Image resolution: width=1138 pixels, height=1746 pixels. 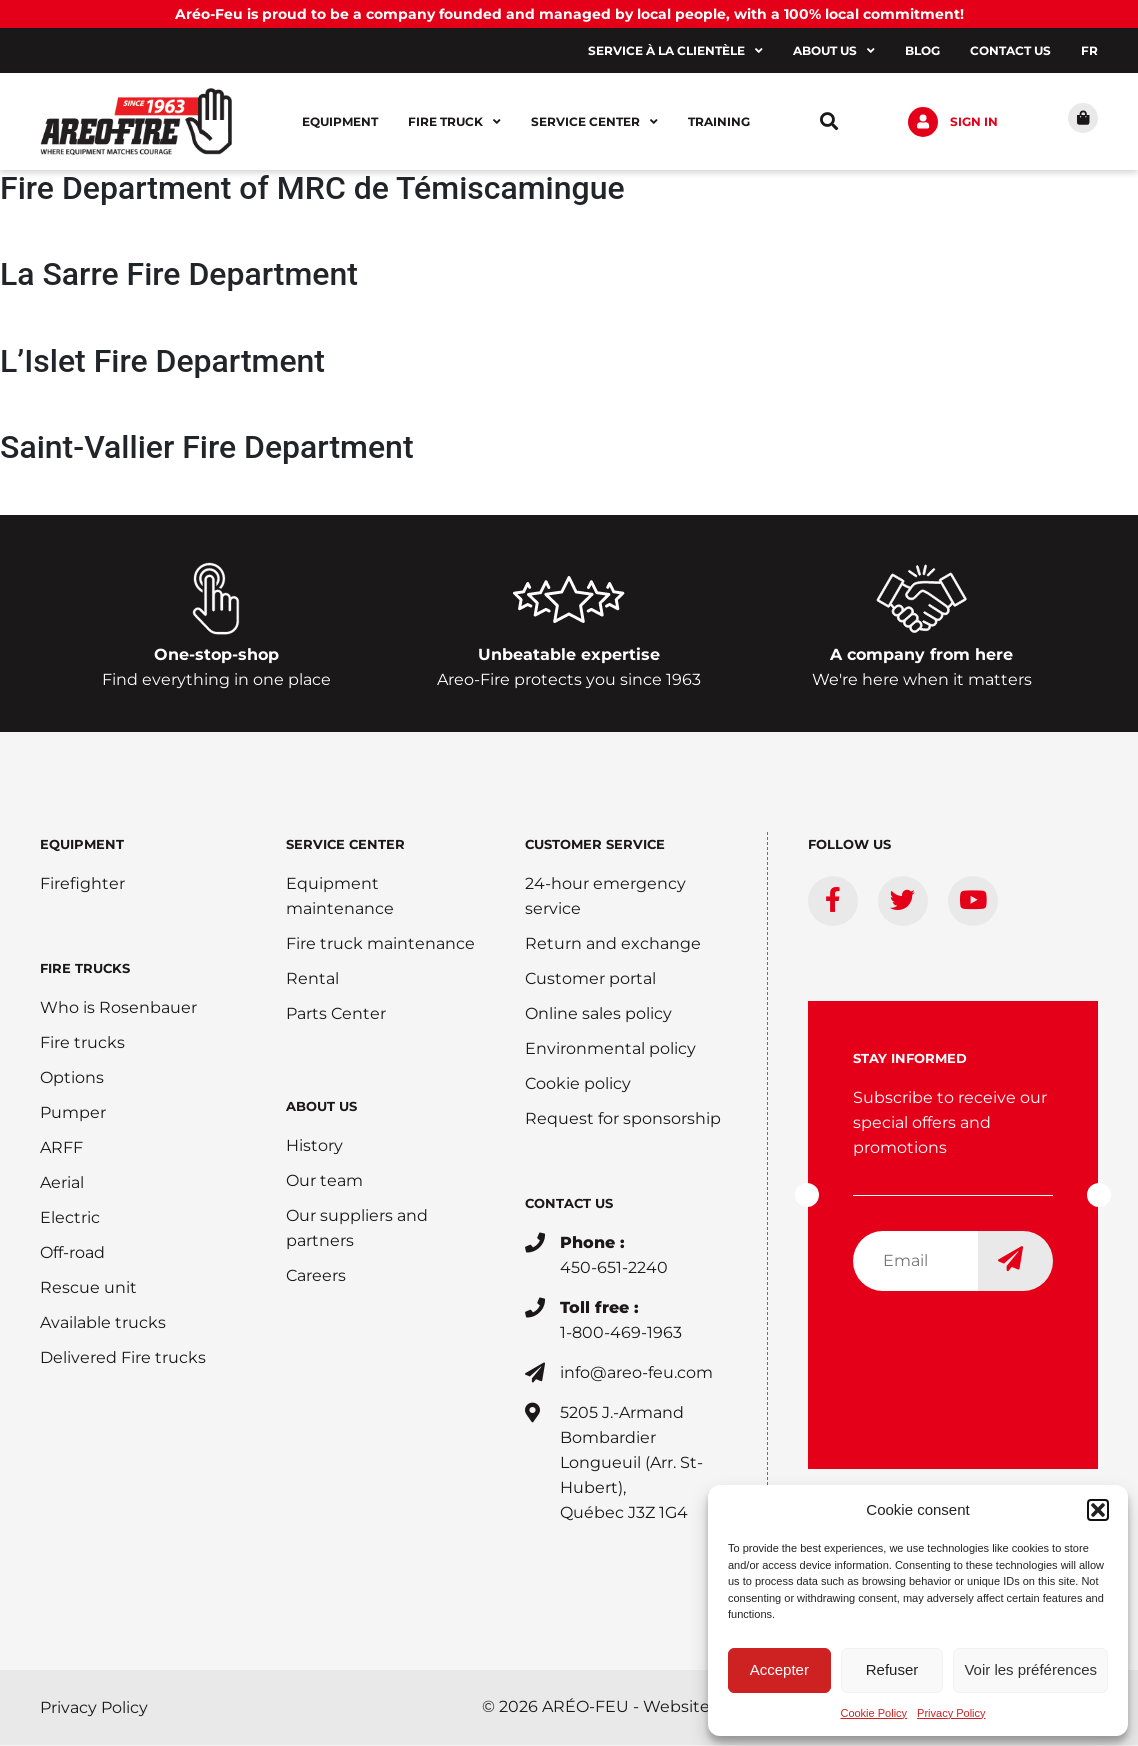 What do you see at coordinates (454, 122) in the screenshot?
I see `Fire Truck` at bounding box center [454, 122].